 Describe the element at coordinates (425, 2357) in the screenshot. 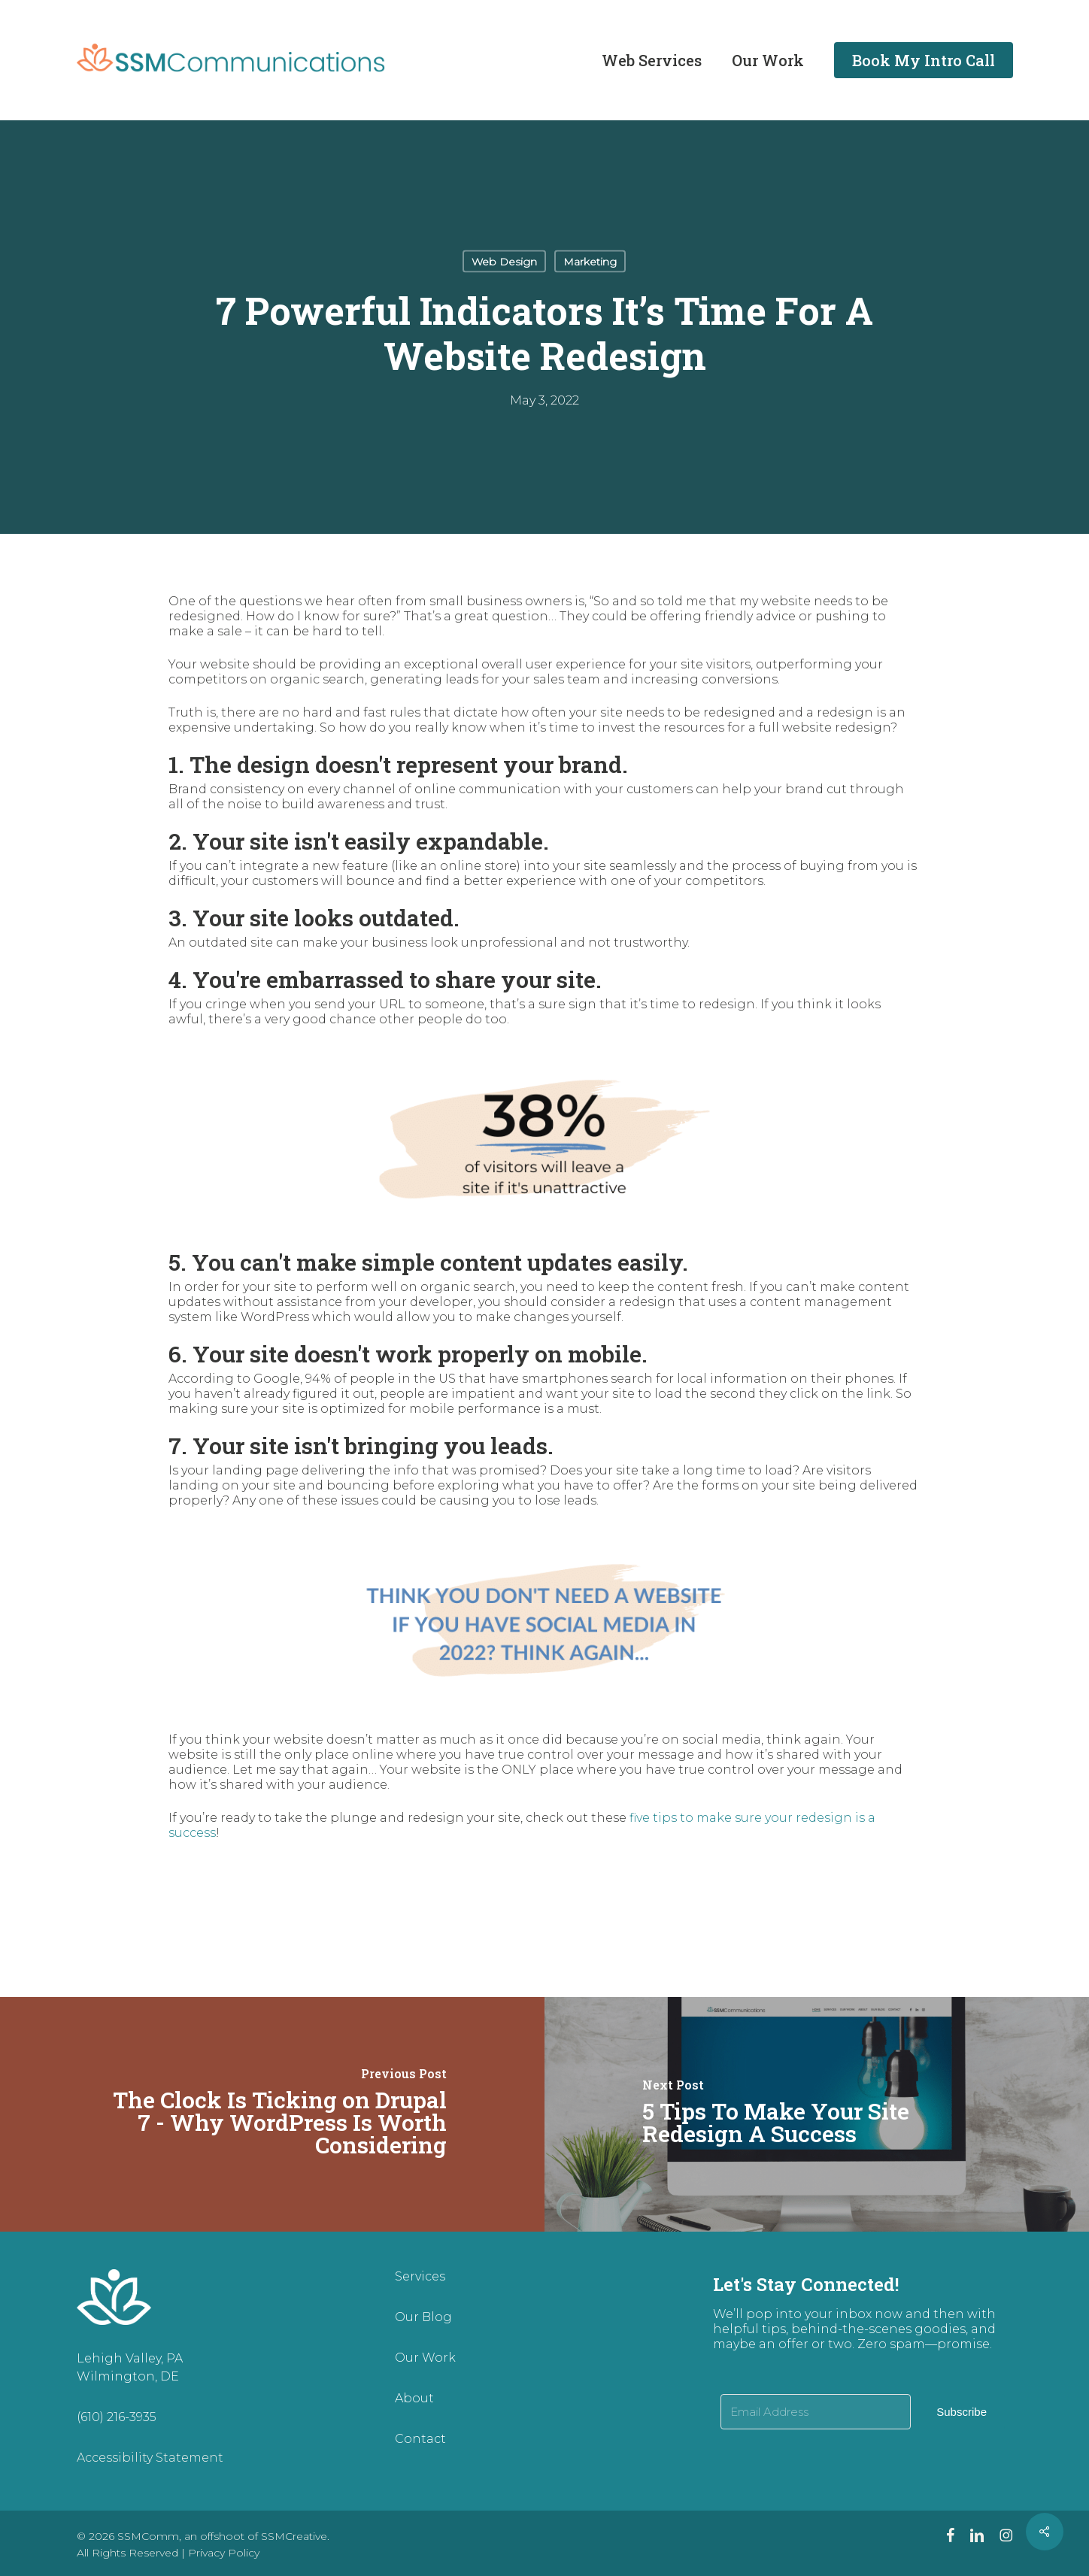

I see `Our Work` at that location.